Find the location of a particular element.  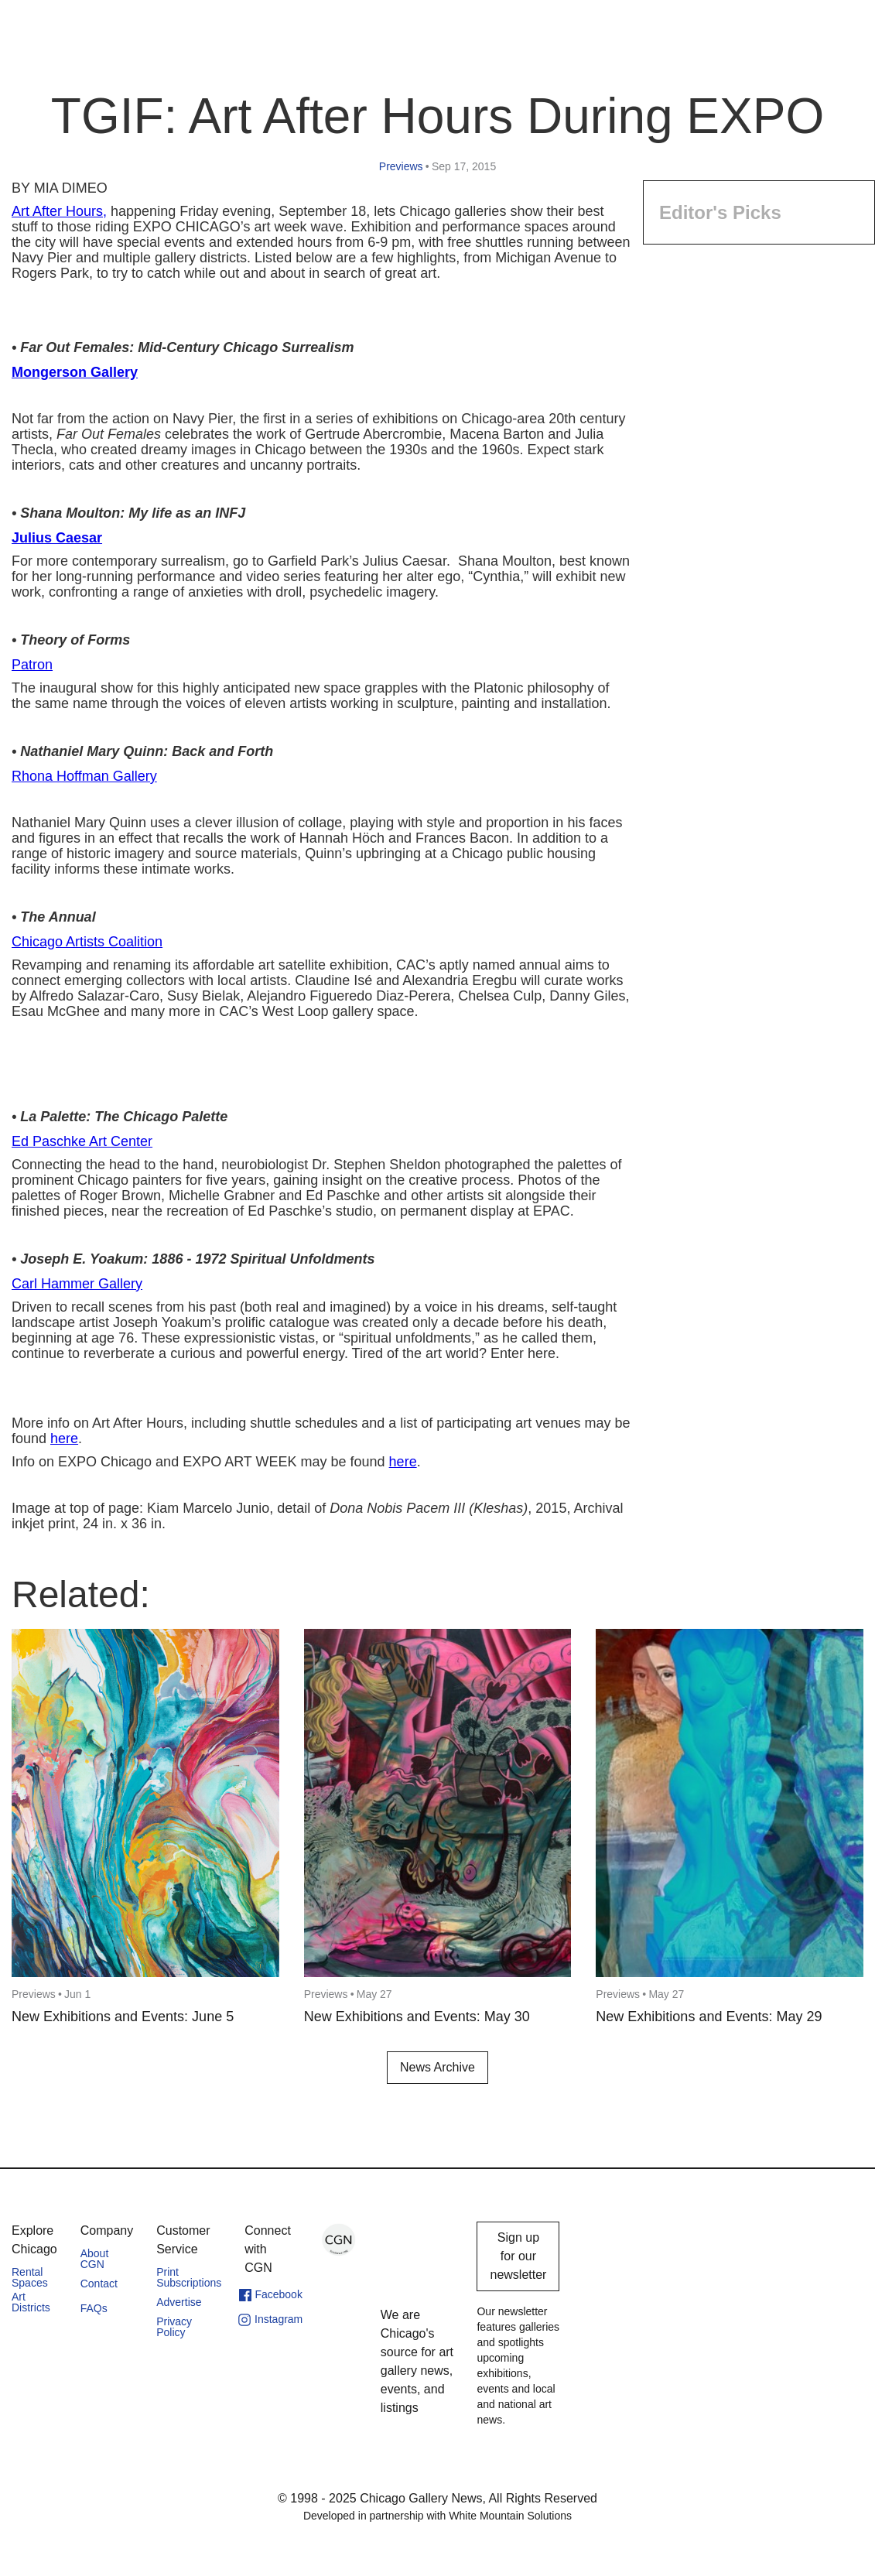

Julius Caesar is located at coordinates (57, 538).